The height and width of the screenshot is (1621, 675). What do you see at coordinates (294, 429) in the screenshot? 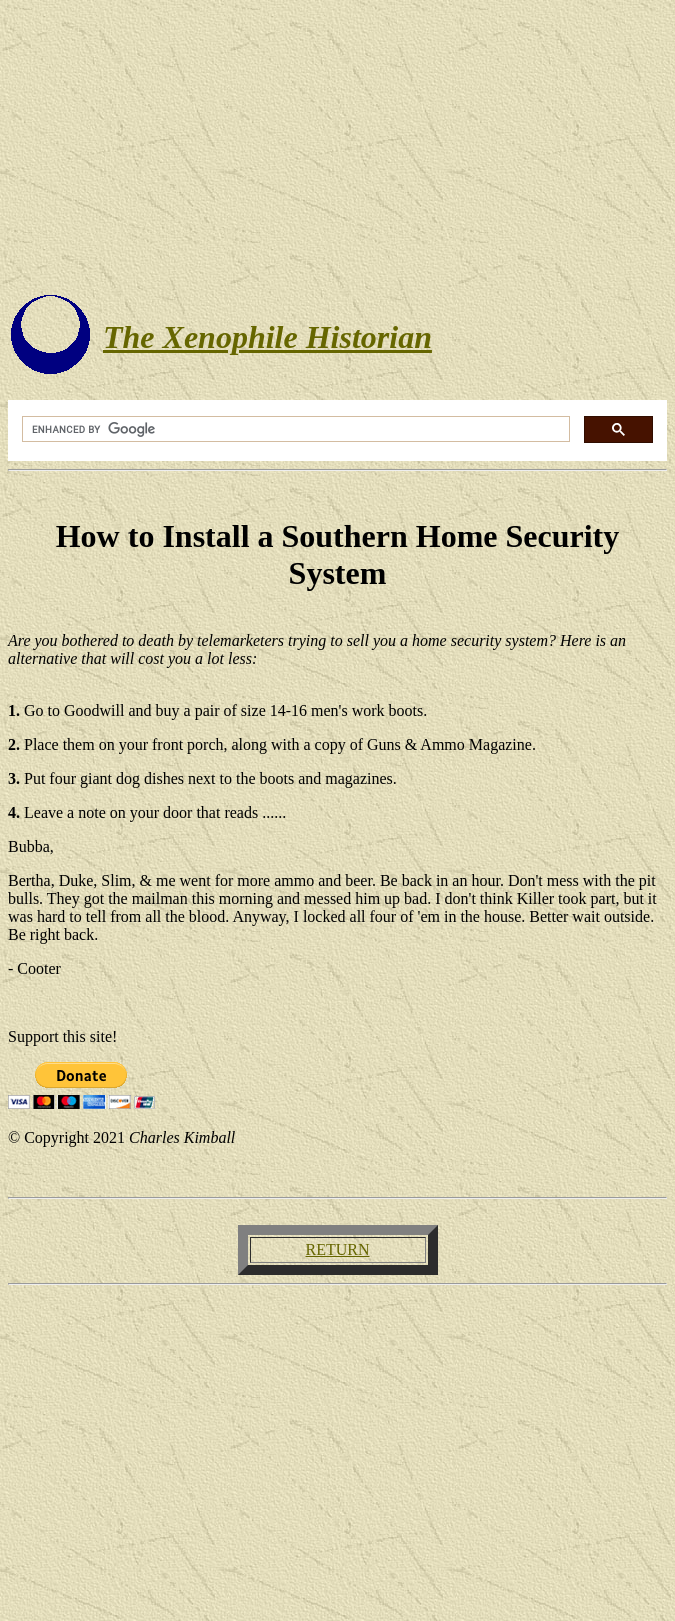
I see `[search]` at bounding box center [294, 429].